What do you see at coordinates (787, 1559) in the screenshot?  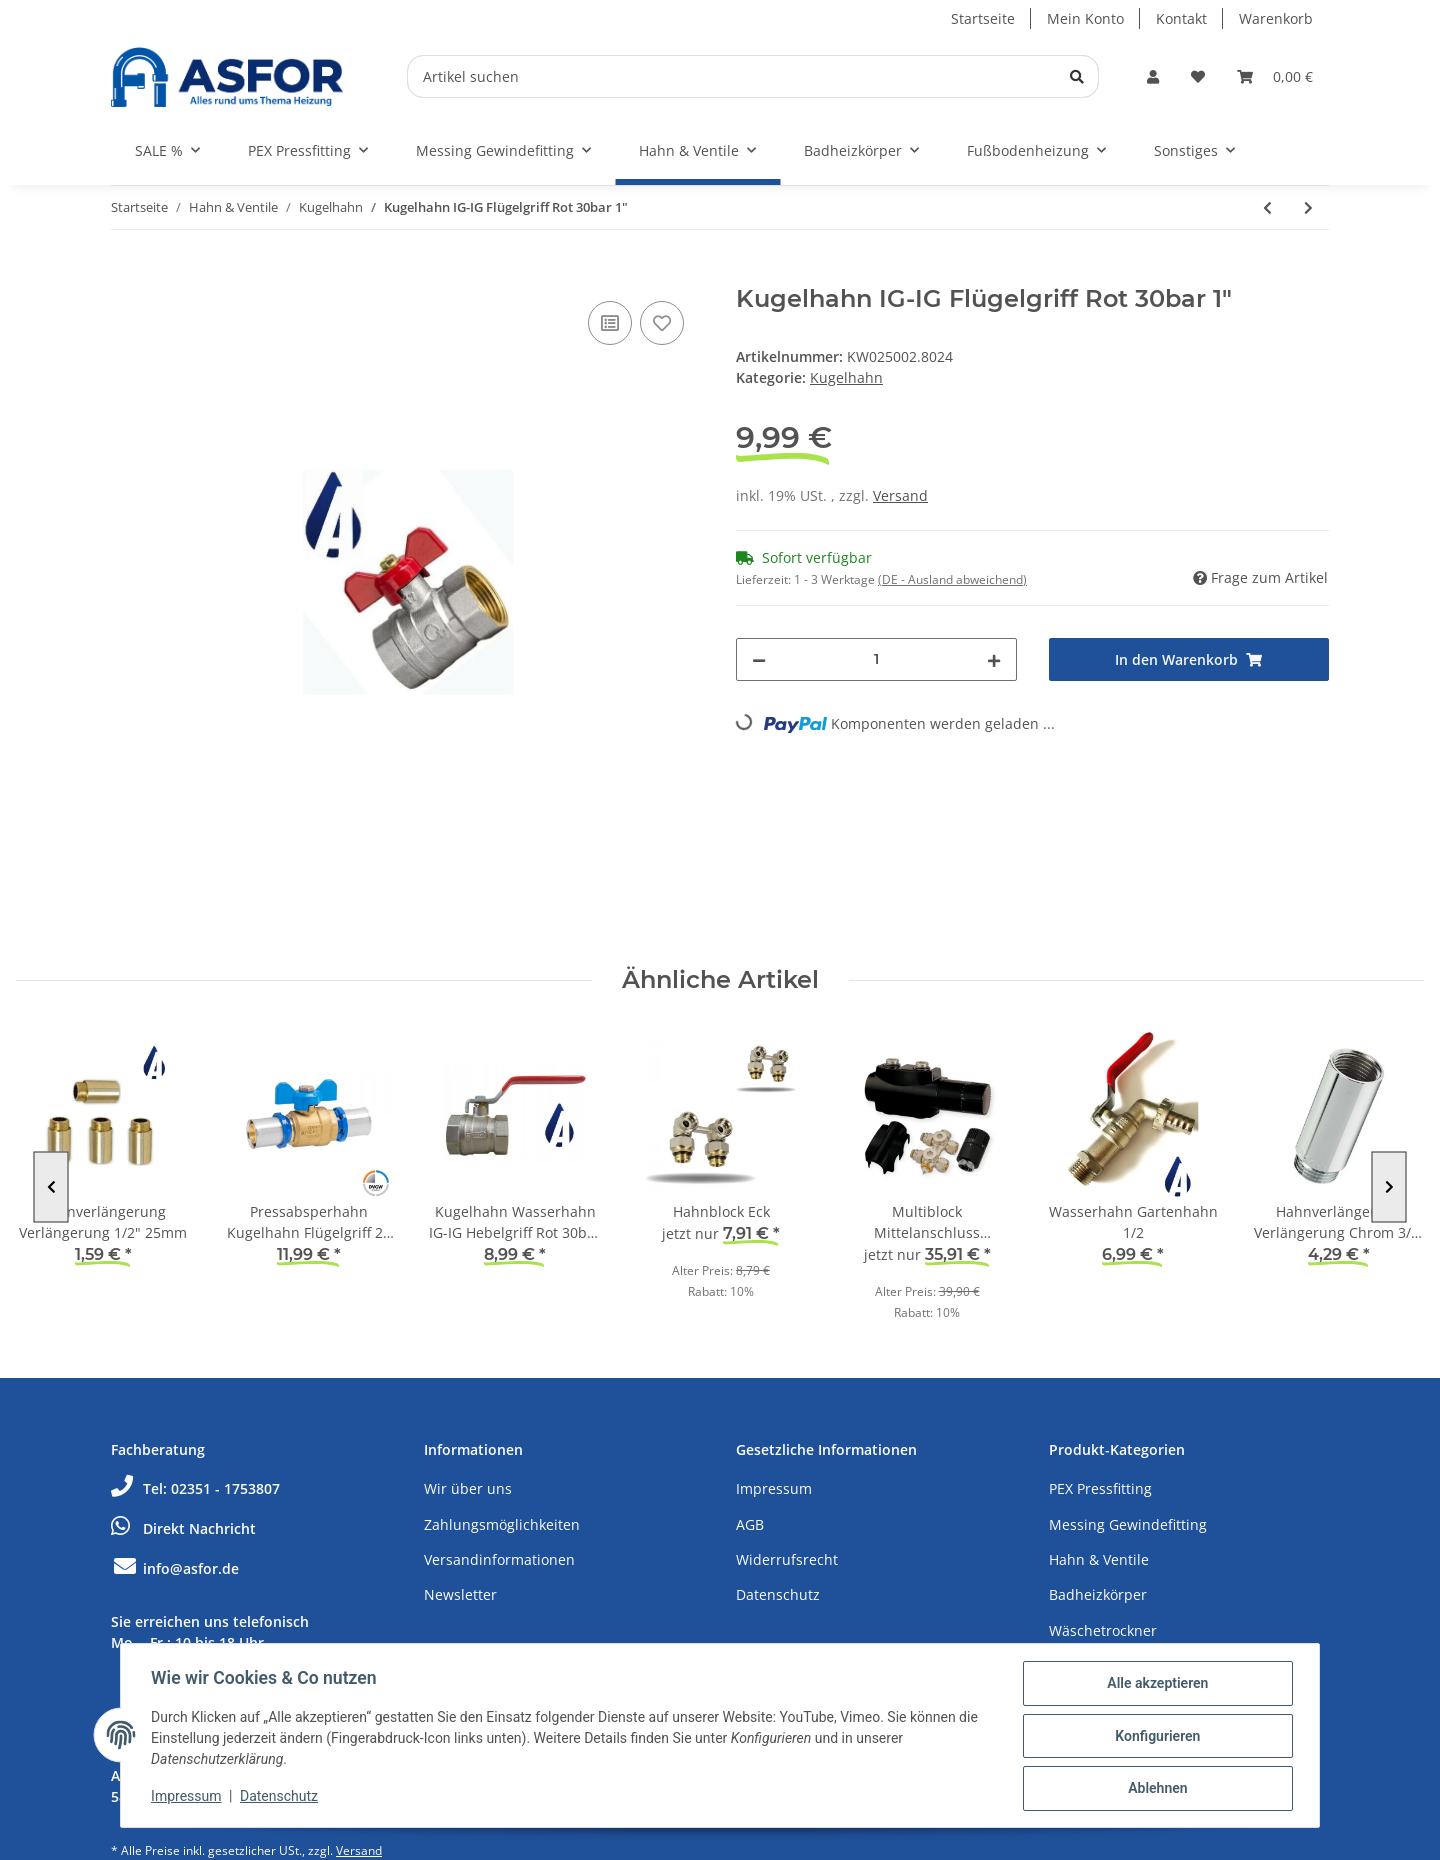 I see `Widerrufsrecht` at bounding box center [787, 1559].